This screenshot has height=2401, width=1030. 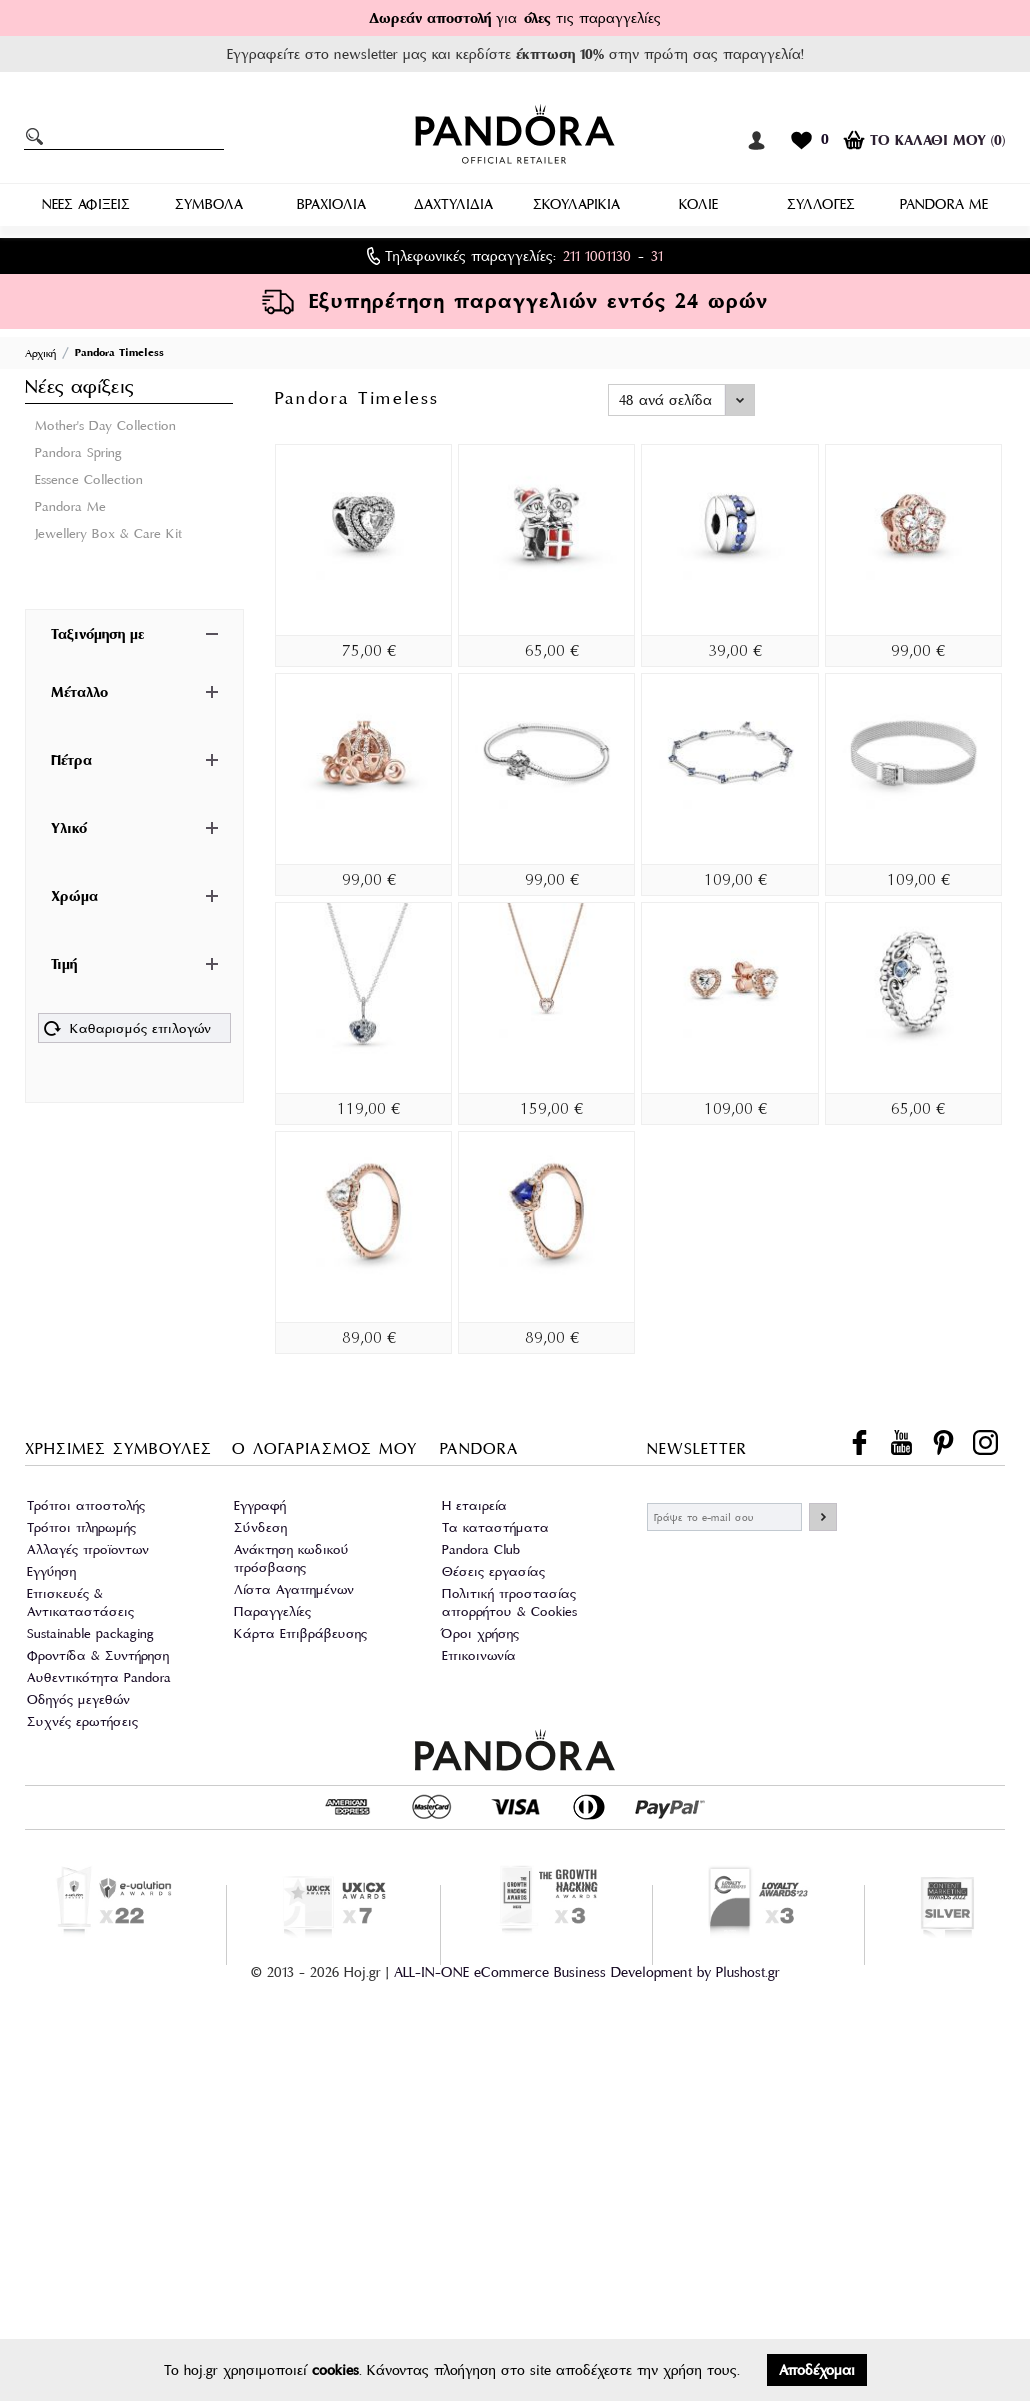 What do you see at coordinates (335, 2370) in the screenshot?
I see `cookies` at bounding box center [335, 2370].